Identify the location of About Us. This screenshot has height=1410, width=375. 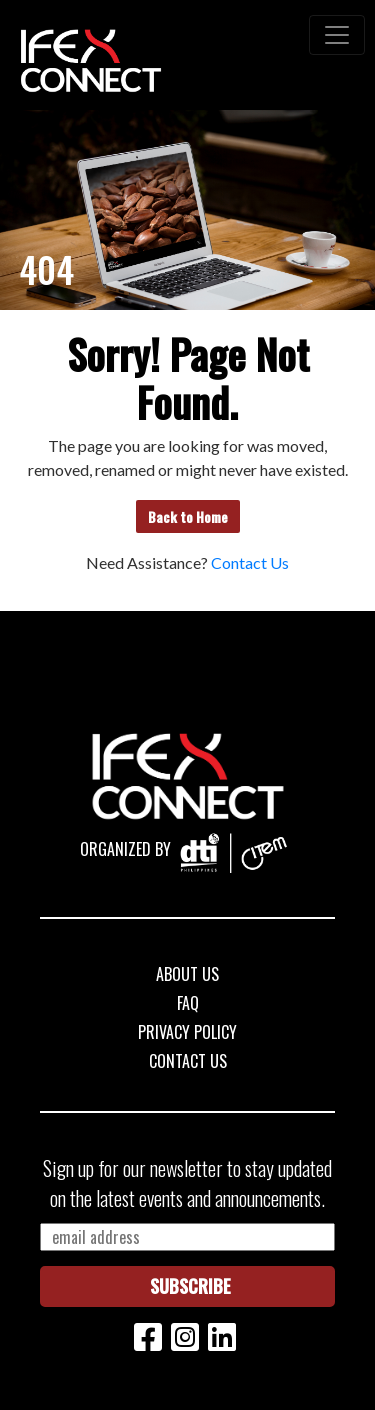
(187, 974).